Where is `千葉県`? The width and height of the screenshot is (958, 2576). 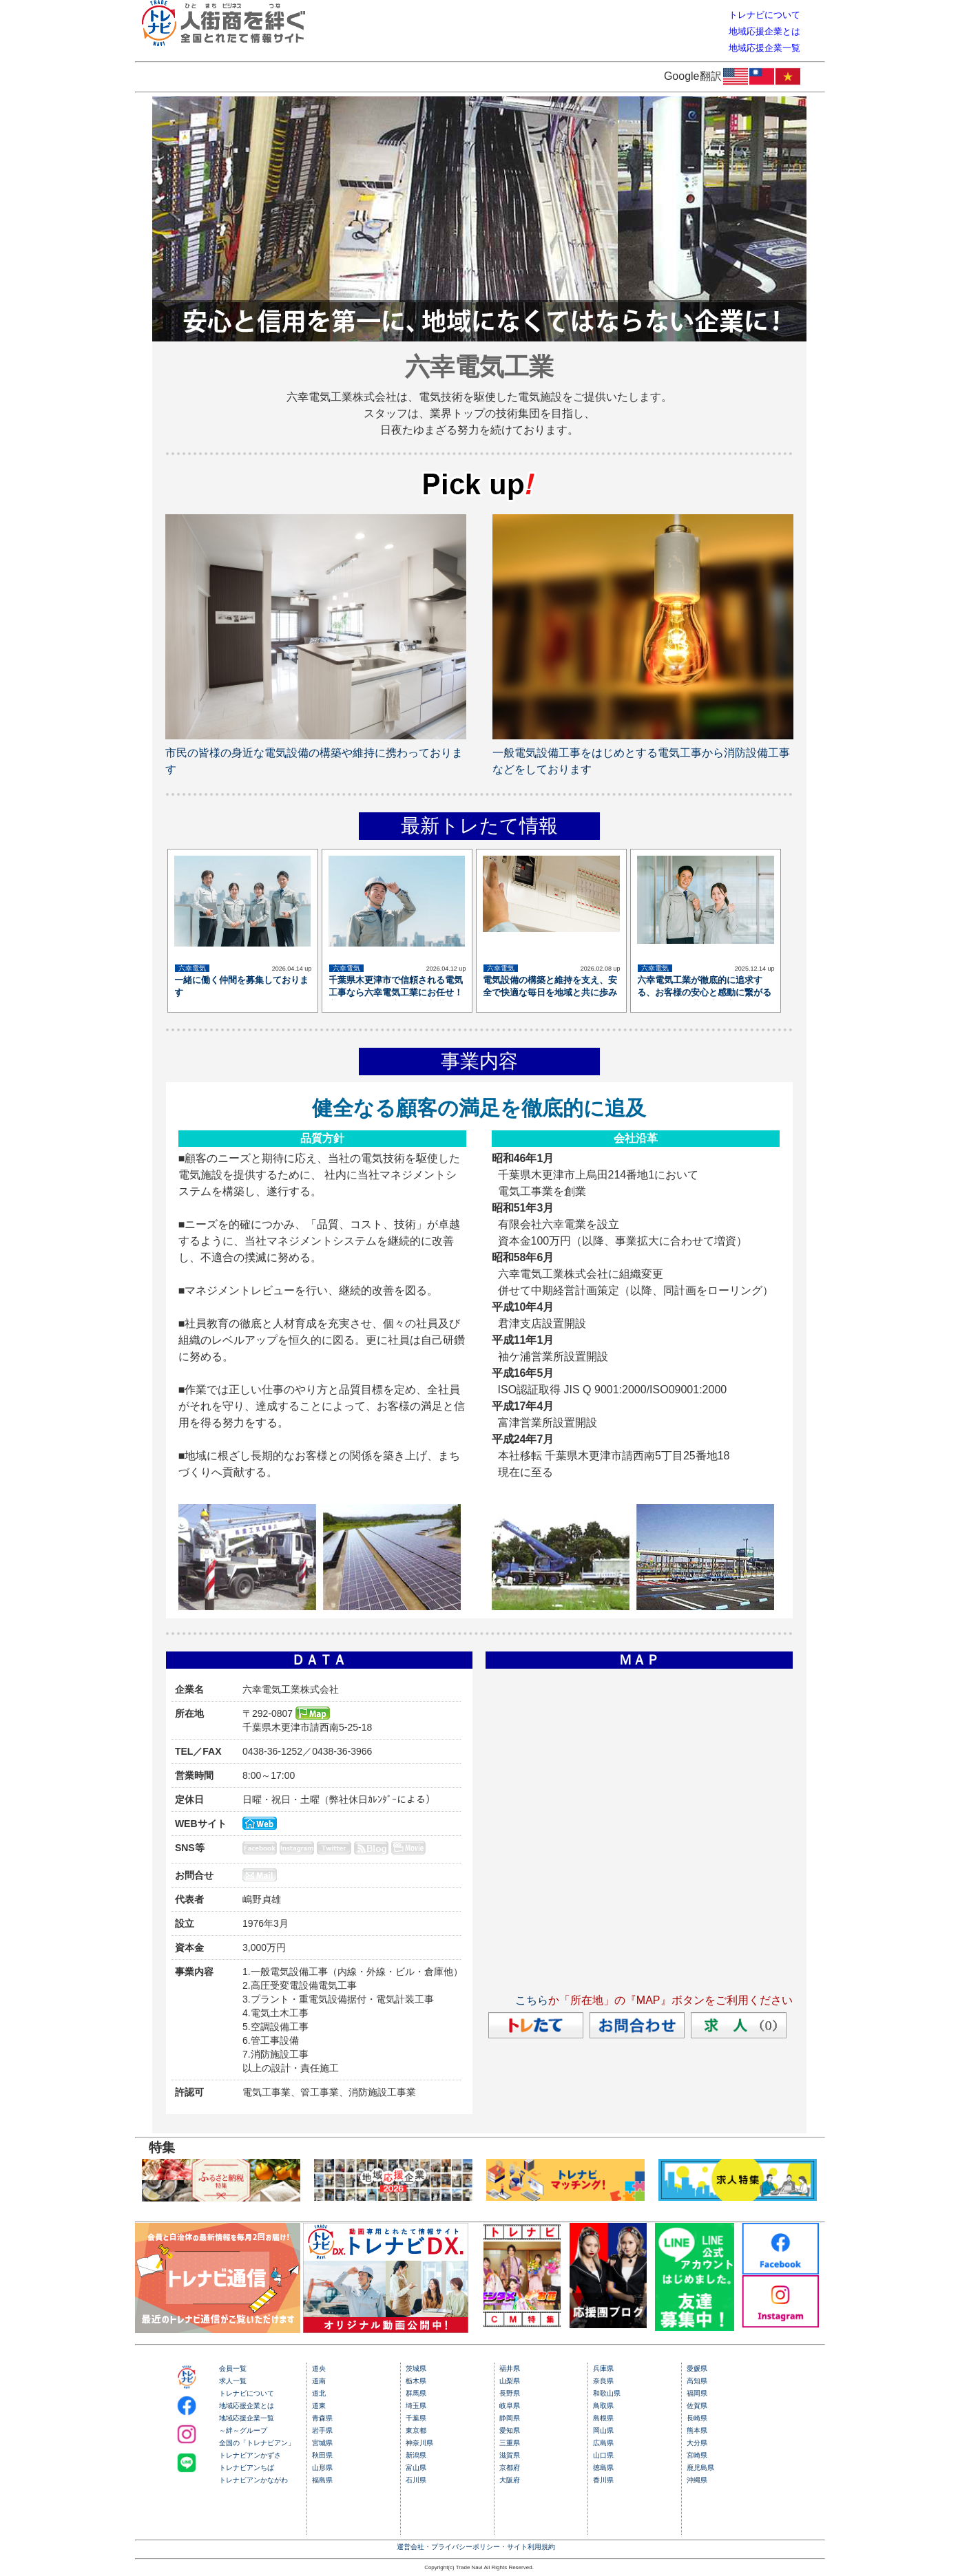
千葉県 is located at coordinates (416, 2418).